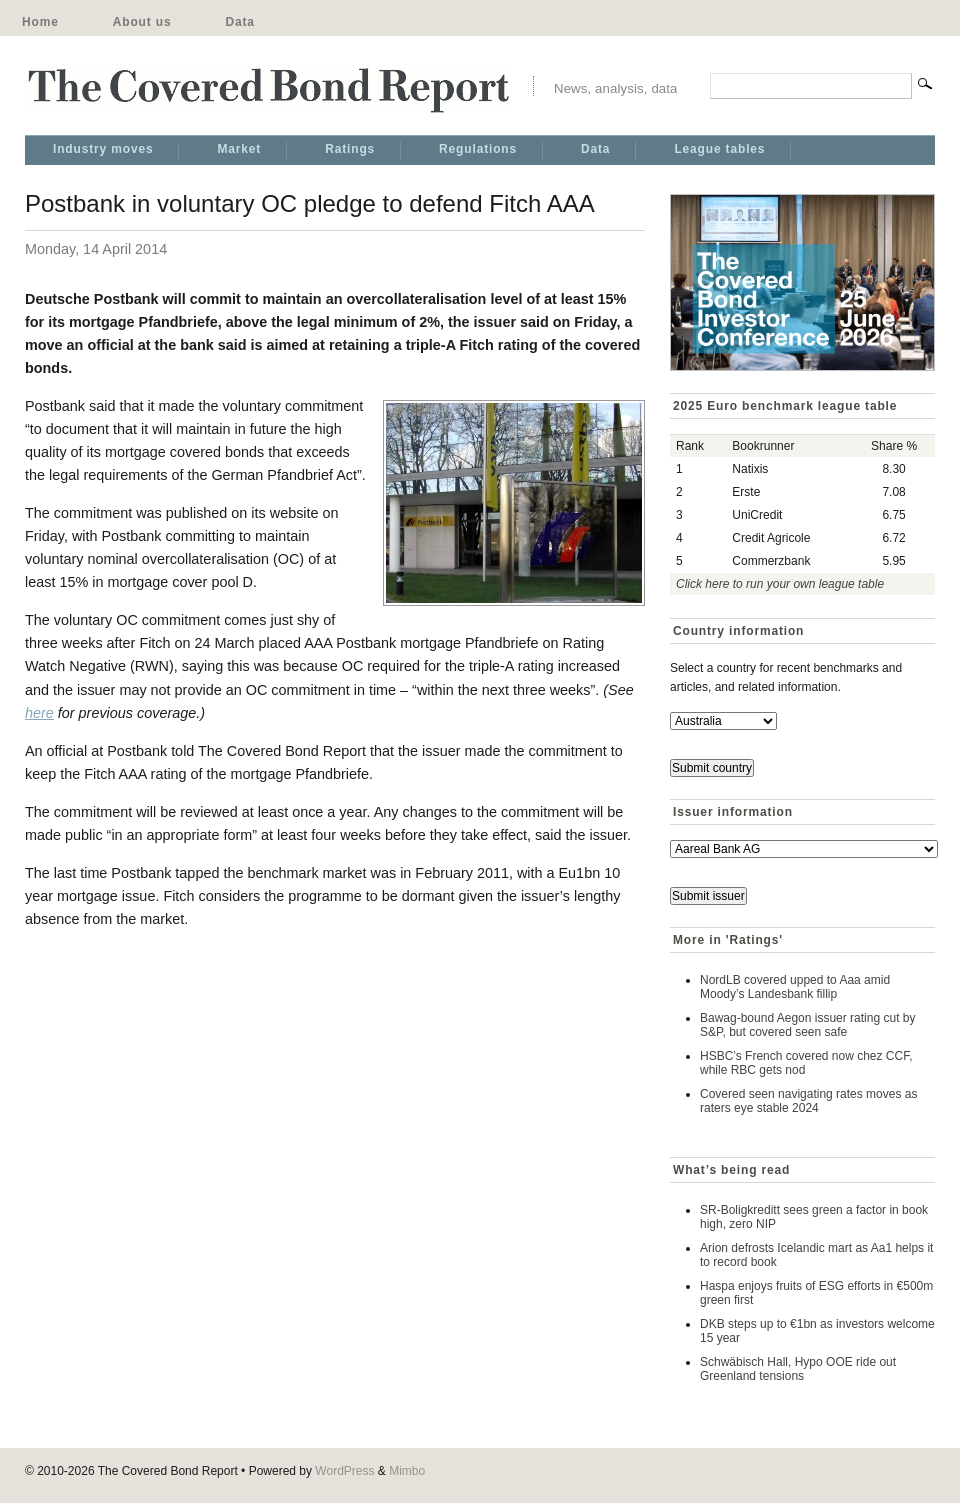 This screenshot has height=1503, width=960. Describe the element at coordinates (478, 149) in the screenshot. I see `Regulations` at that location.